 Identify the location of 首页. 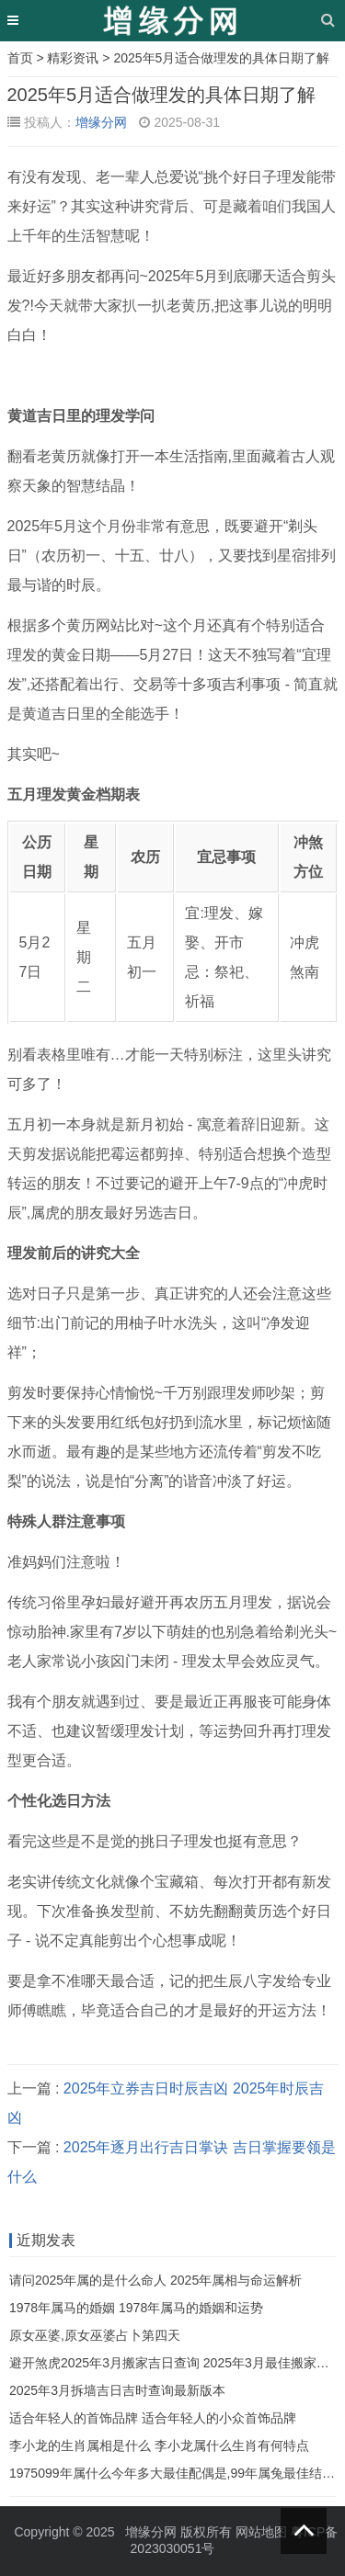
(20, 58).